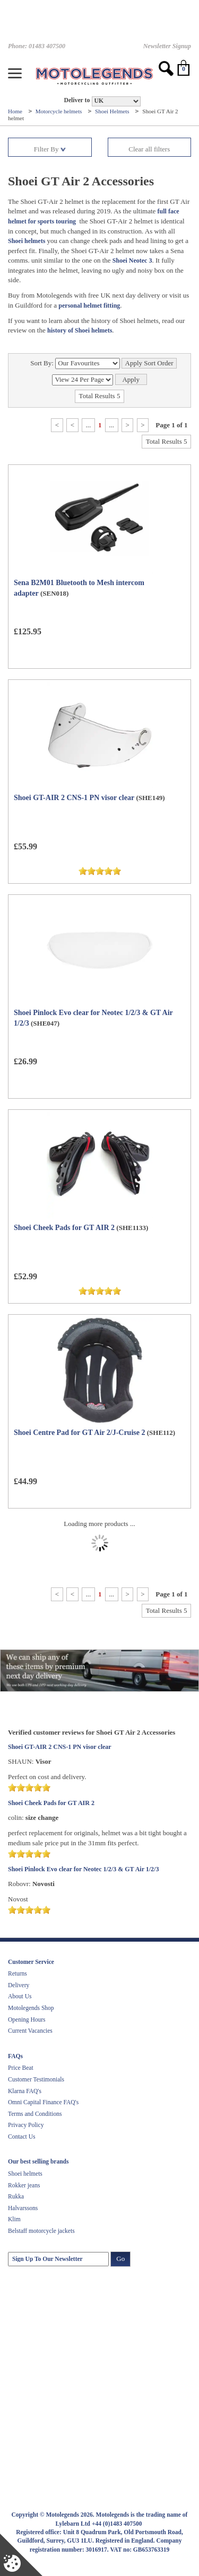 This screenshot has width=199, height=2576. Describe the element at coordinates (36, 46) in the screenshot. I see `Phone: 01483 407500` at that location.